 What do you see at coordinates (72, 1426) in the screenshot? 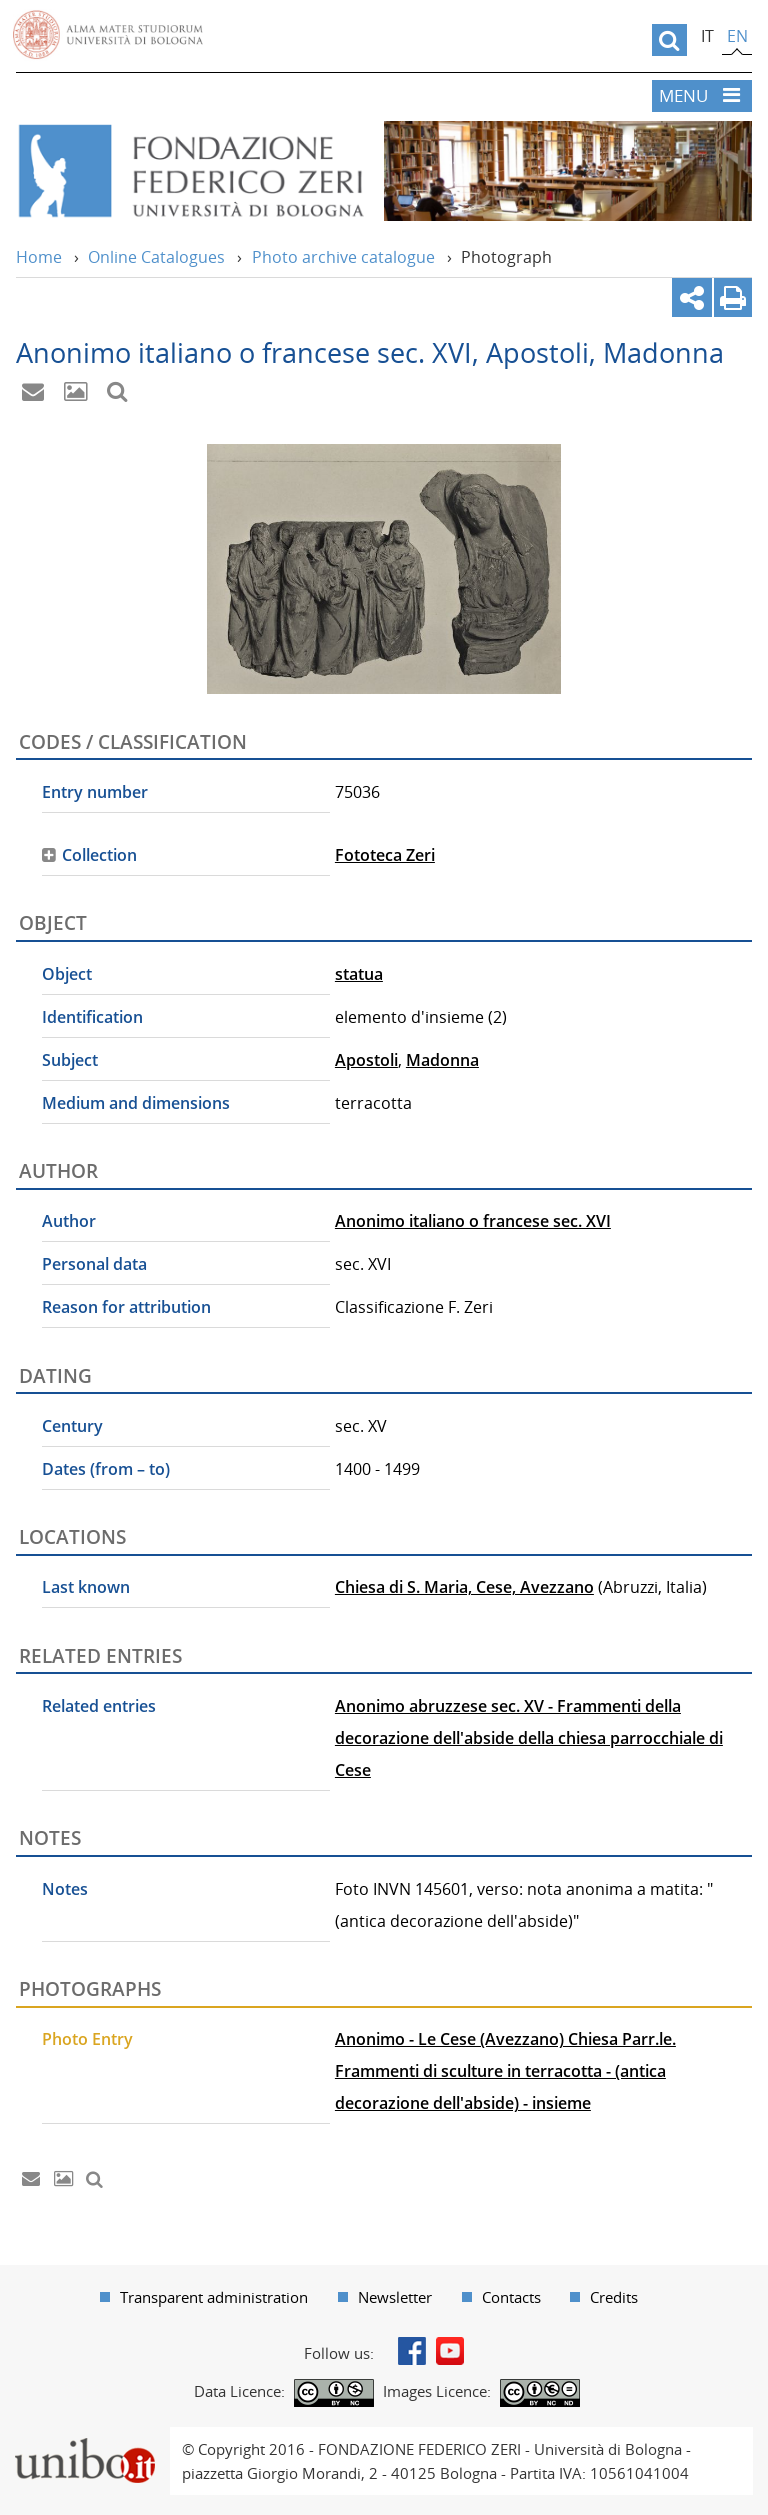
I see `Century` at bounding box center [72, 1426].